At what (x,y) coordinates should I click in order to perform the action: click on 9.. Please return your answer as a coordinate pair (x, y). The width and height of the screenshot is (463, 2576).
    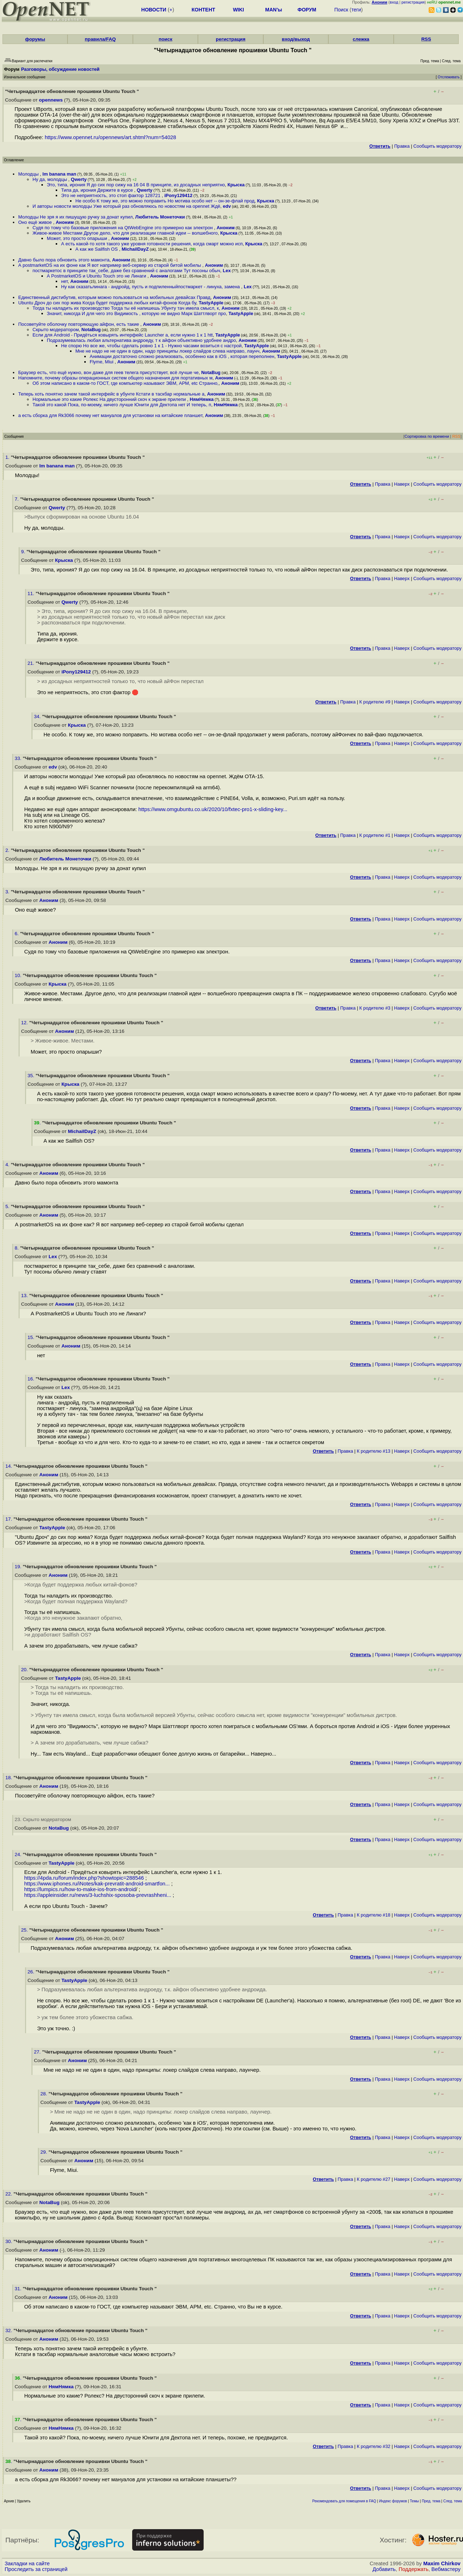
    Looking at the image, I should click on (23, 551).